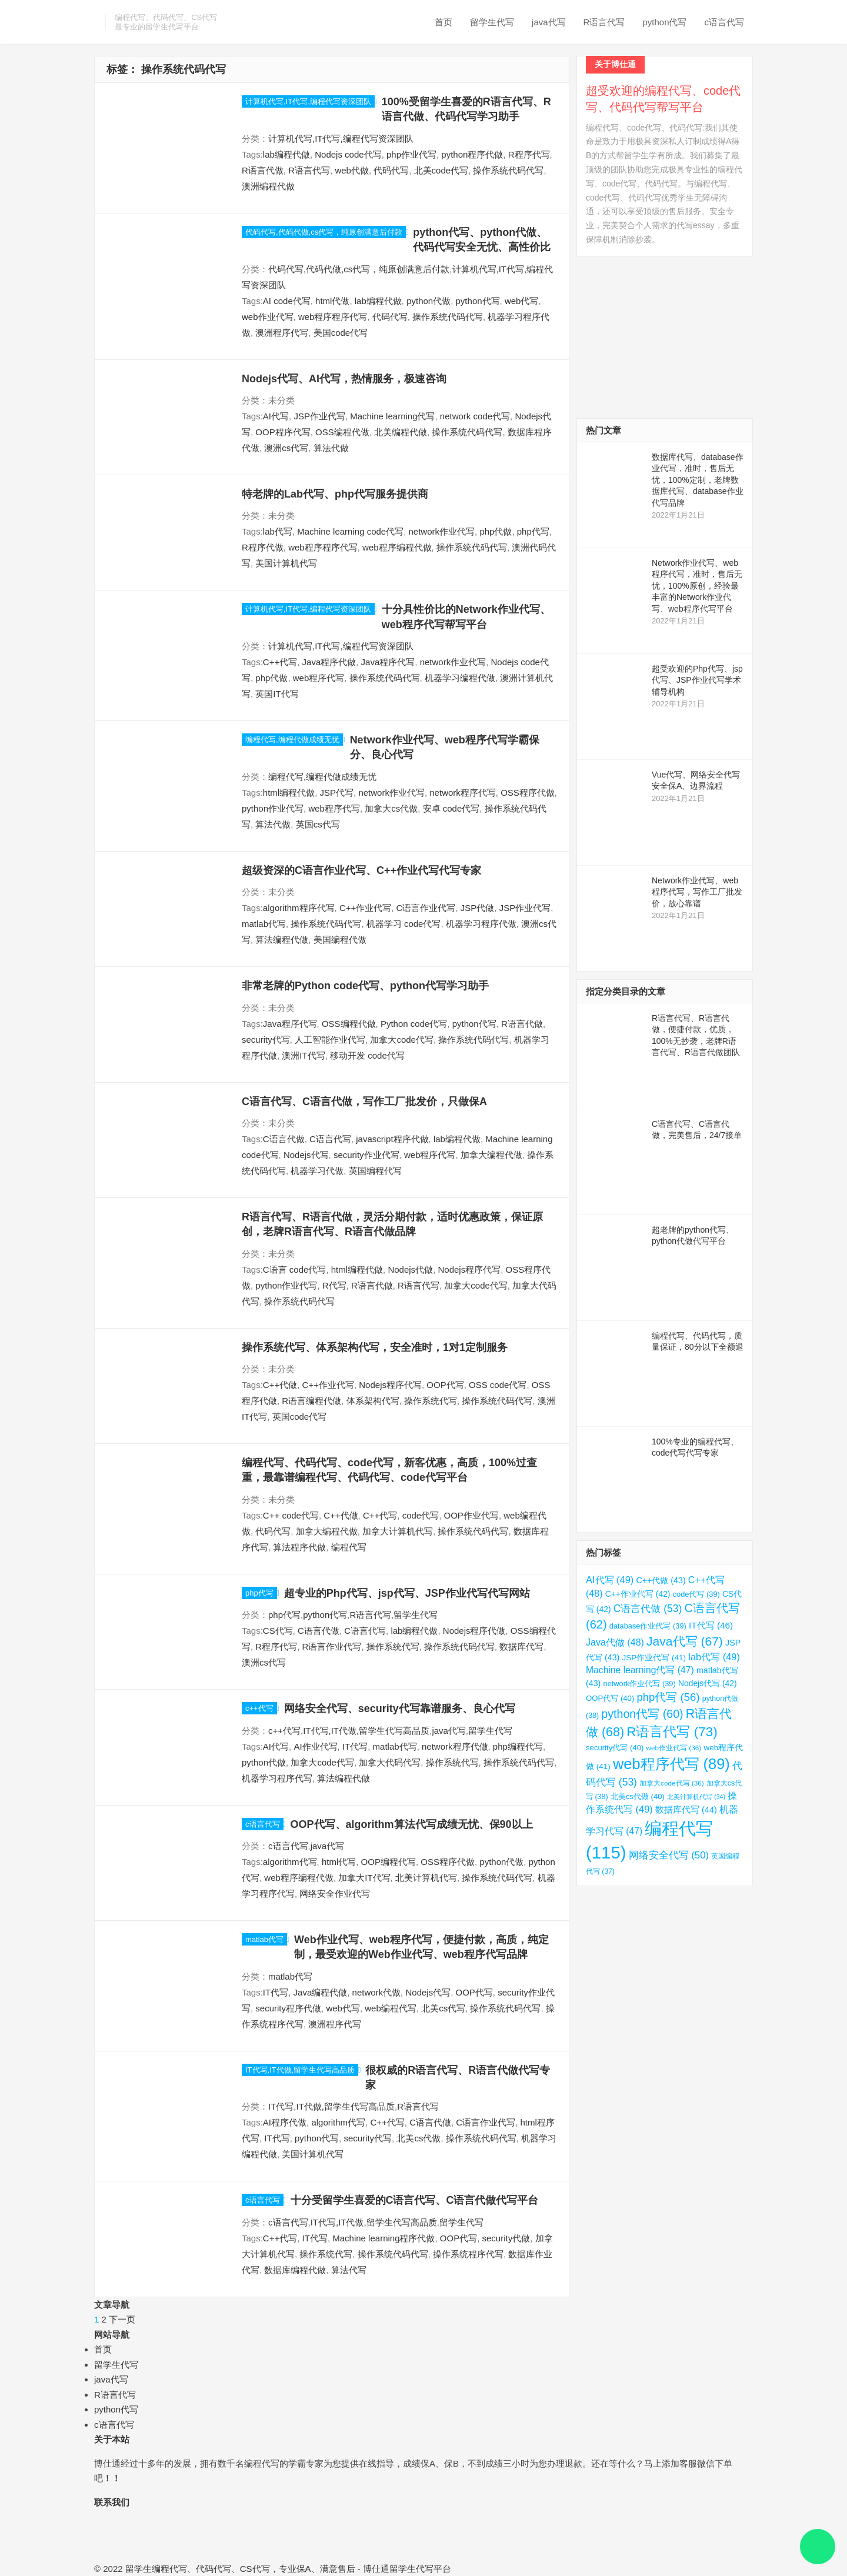 The image size is (847, 2576). I want to click on 算法编程代做, so click(281, 940).